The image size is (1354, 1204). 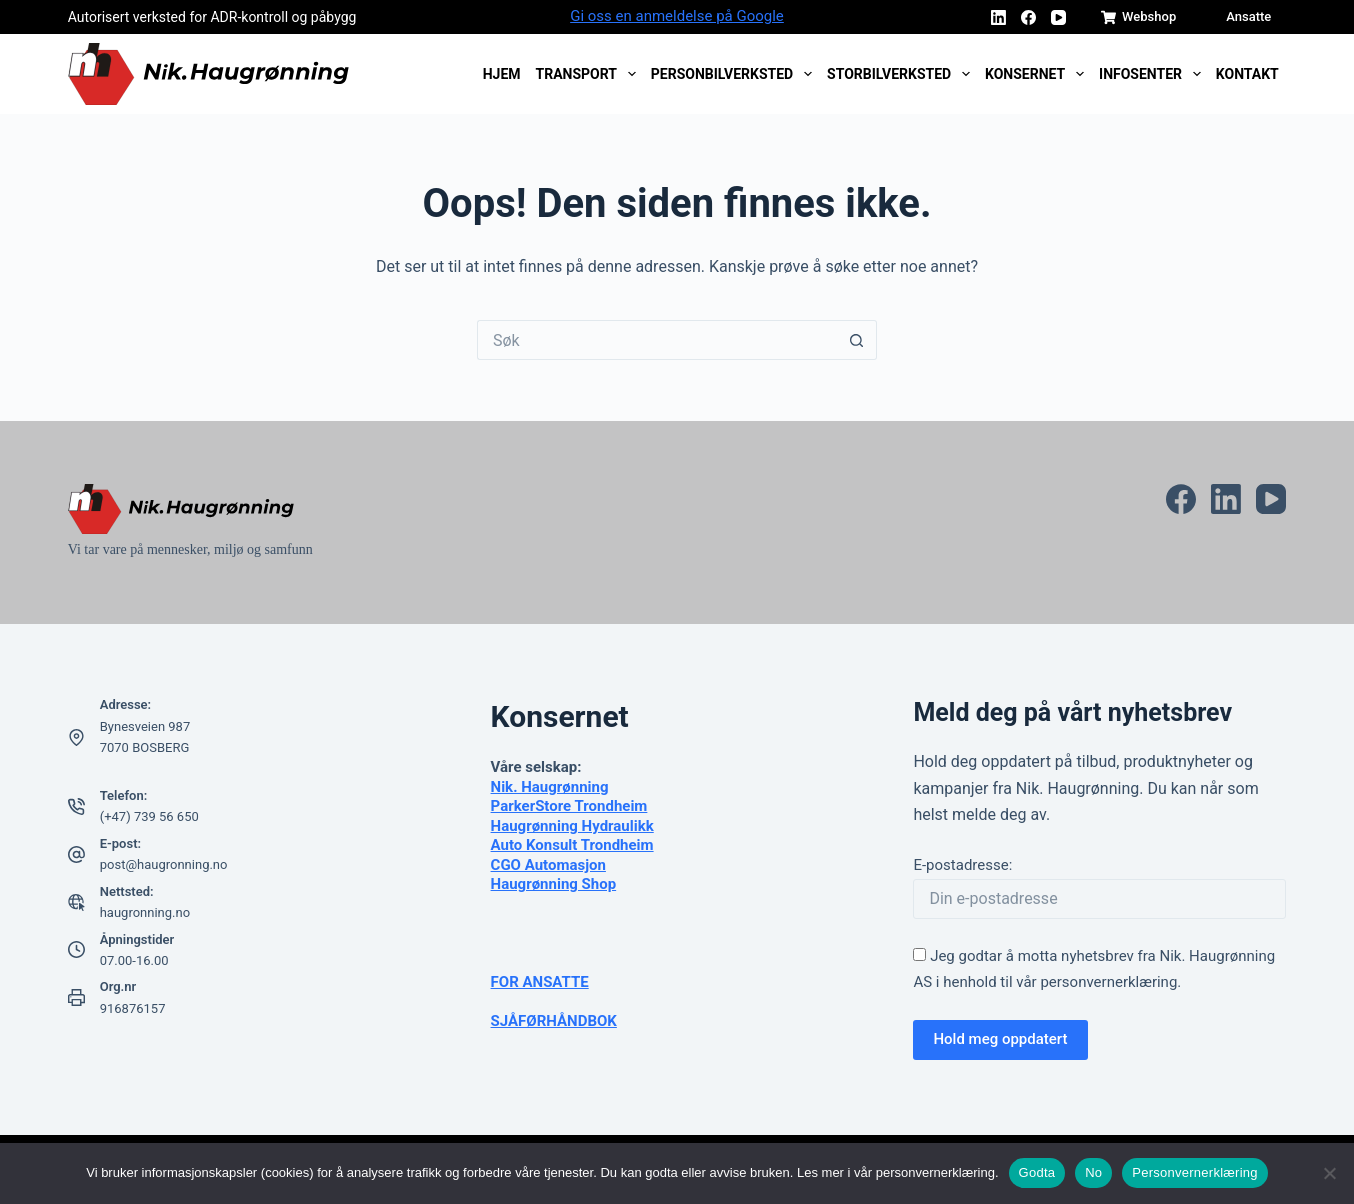 I want to click on Hjem, so click(x=502, y=74).